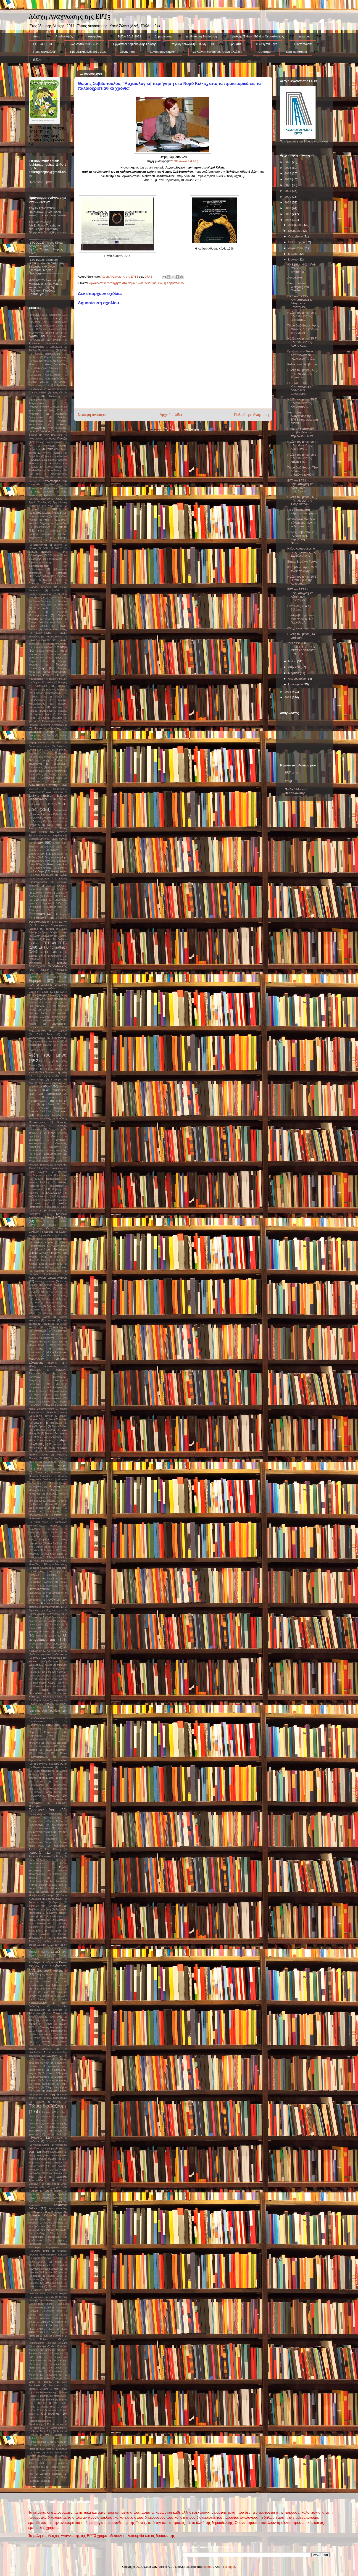  What do you see at coordinates (54, 2367) in the screenshot?
I see `John Lenon` at bounding box center [54, 2367].